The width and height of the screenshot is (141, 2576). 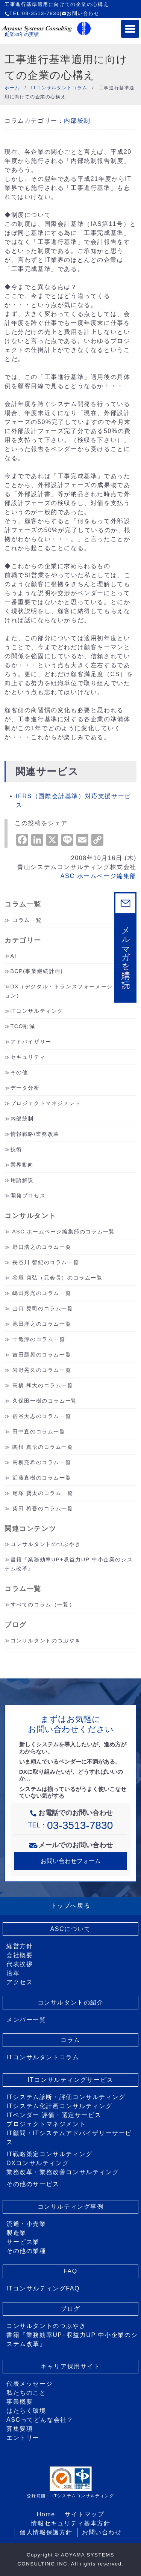 I want to click on 高橋 和大のコラム一覧, so click(x=42, y=1385).